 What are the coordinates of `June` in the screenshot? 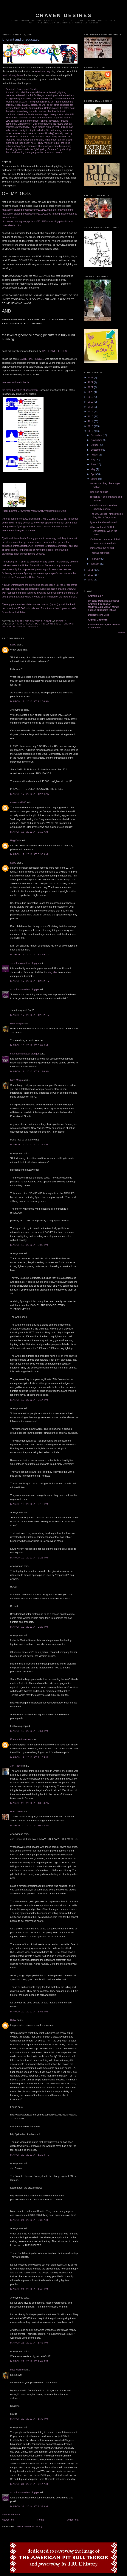 It's located at (94, 464).